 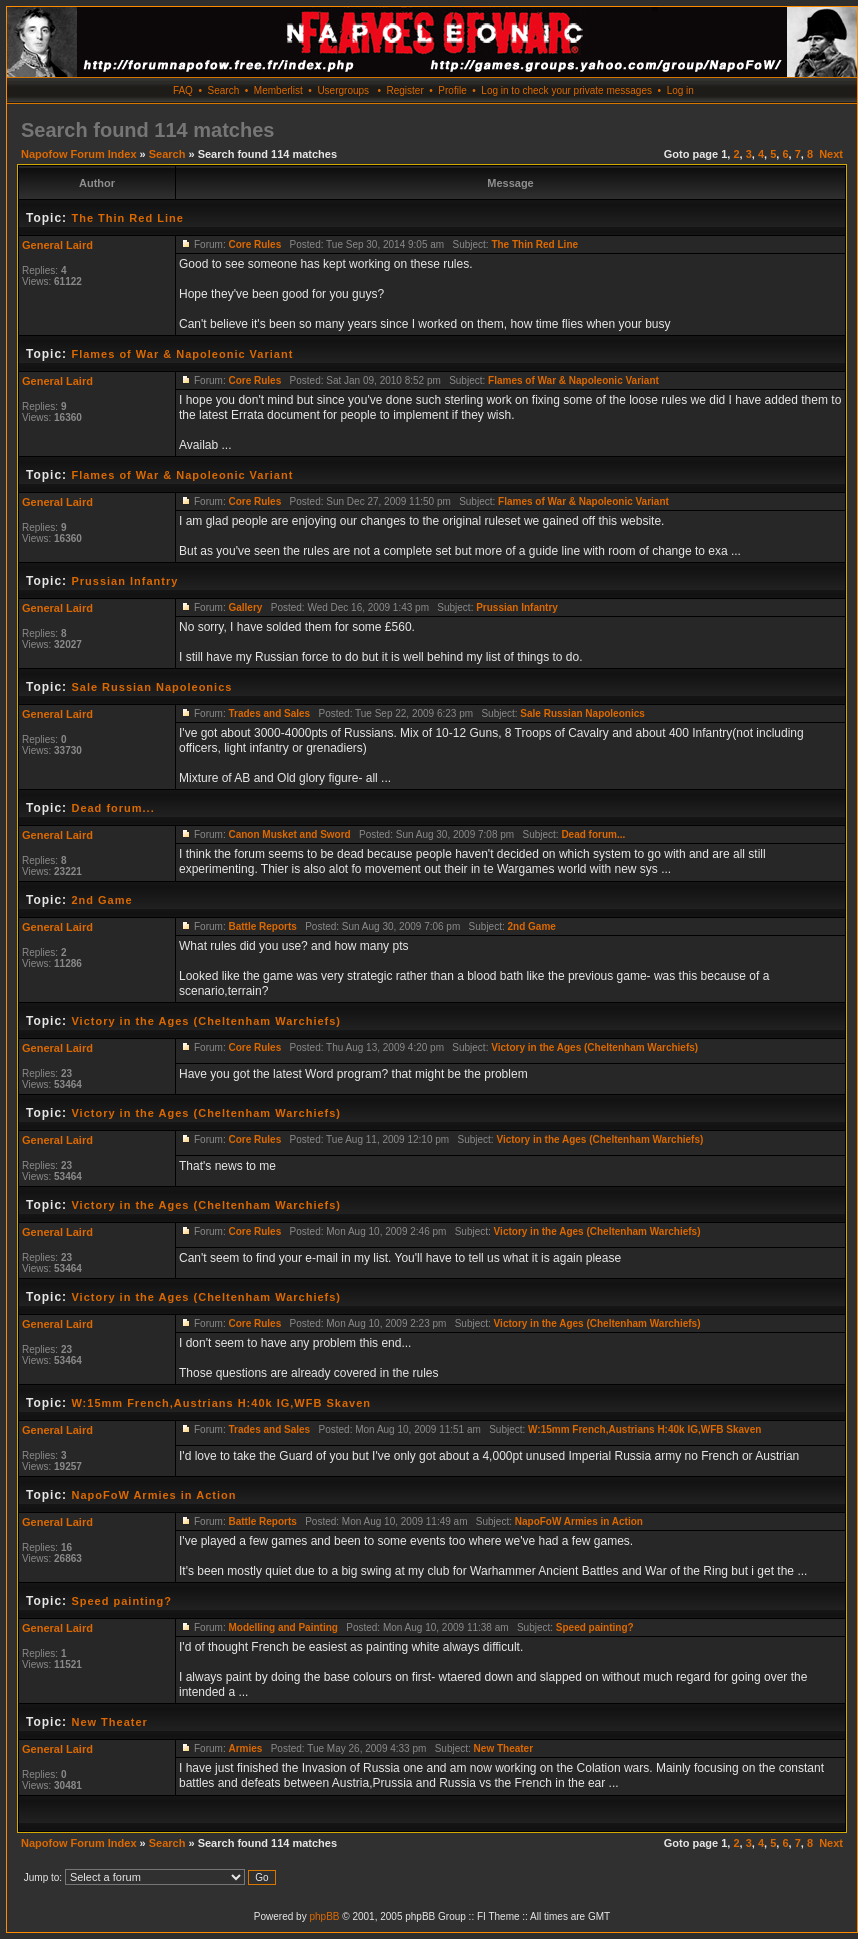 What do you see at coordinates (245, 1748) in the screenshot?
I see `Armies` at bounding box center [245, 1748].